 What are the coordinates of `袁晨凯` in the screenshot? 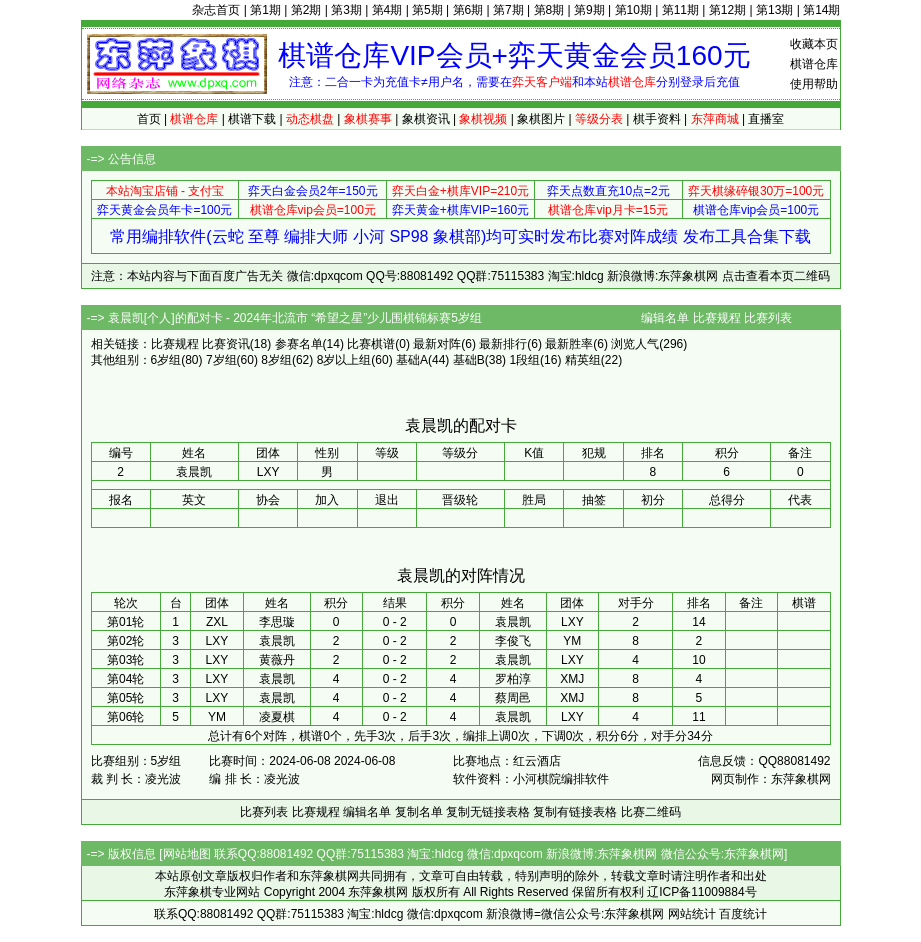 It's located at (513, 622).